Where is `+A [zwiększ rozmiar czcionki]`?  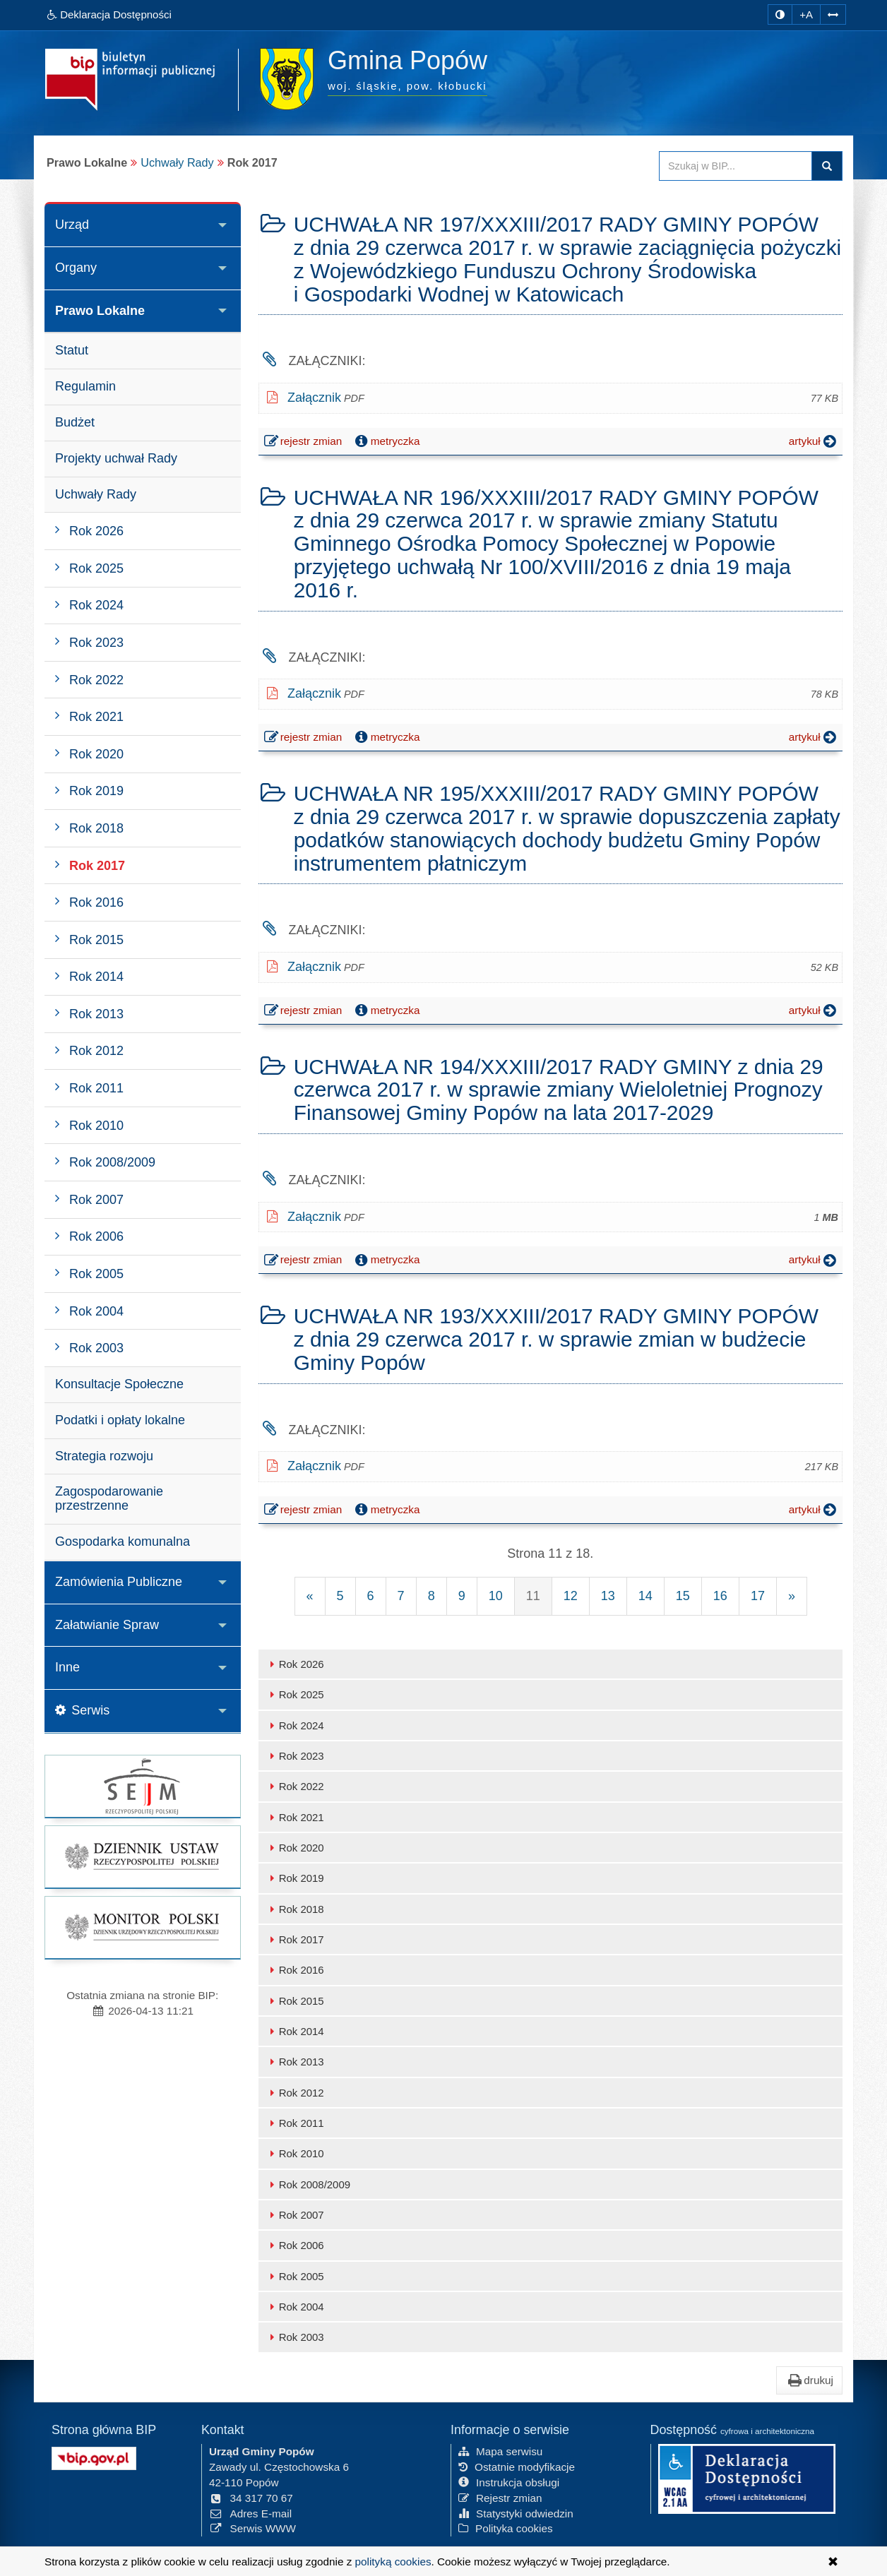 +A [zwiększ rozmiar czcionki] is located at coordinates (806, 14).